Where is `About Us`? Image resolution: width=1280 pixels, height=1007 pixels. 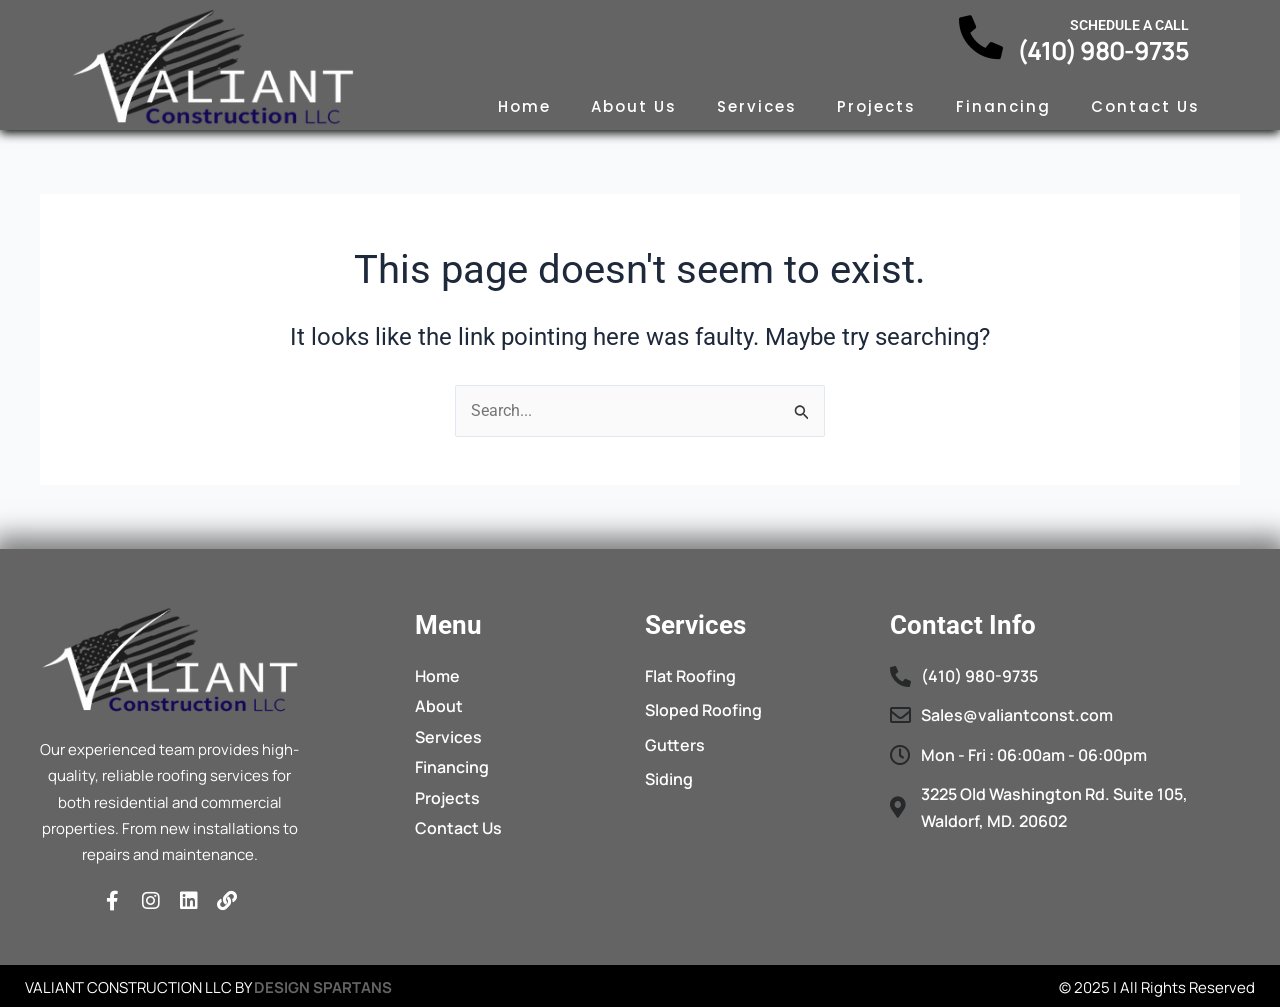 About Us is located at coordinates (634, 106).